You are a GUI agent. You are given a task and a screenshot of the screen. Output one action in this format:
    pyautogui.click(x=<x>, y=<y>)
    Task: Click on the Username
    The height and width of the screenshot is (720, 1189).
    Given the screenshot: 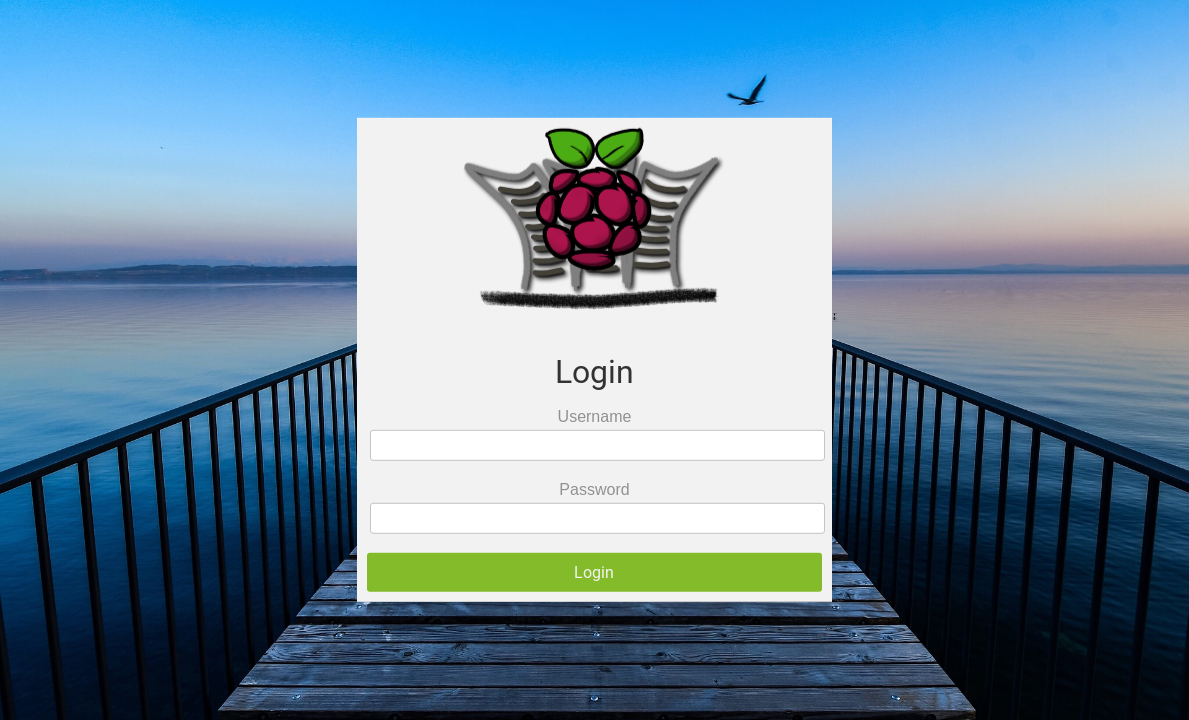 What is the action you would take?
    pyautogui.click(x=595, y=416)
    